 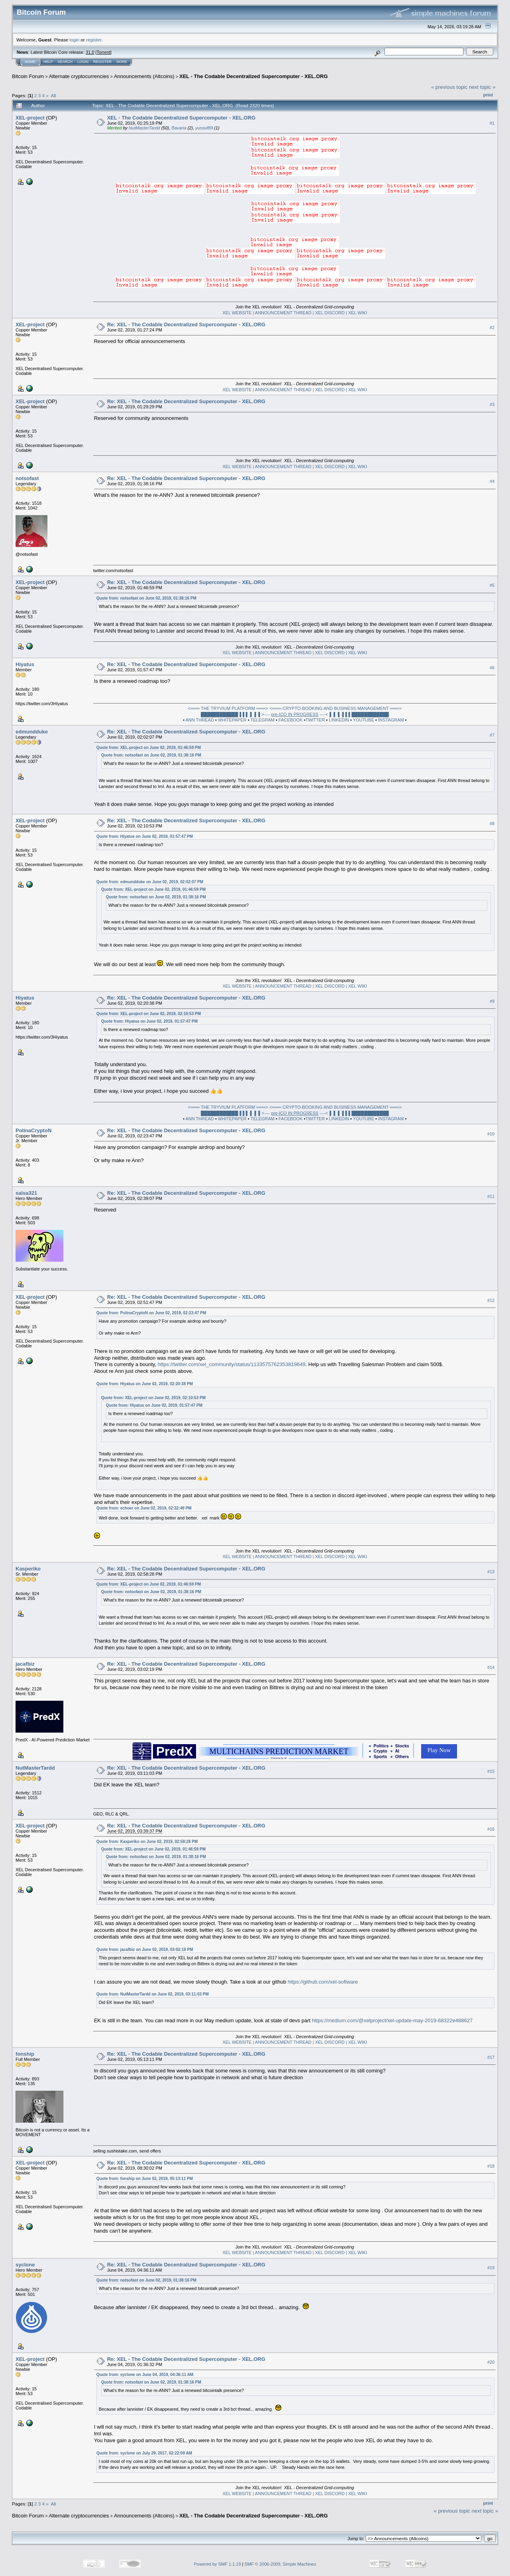 What do you see at coordinates (53, 95) in the screenshot?
I see `All` at bounding box center [53, 95].